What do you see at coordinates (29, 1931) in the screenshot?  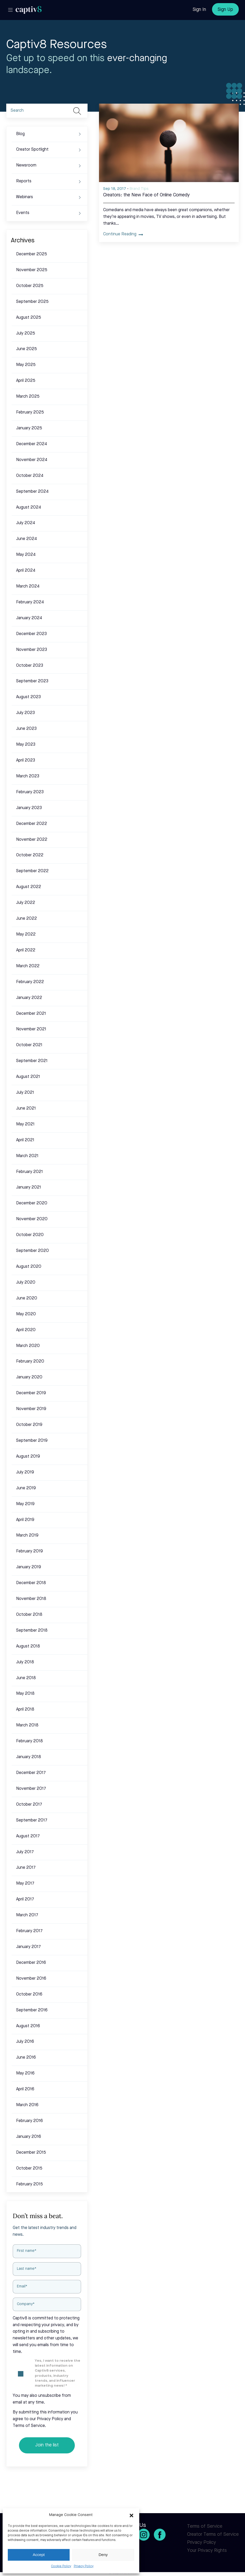 I see `February 2017` at bounding box center [29, 1931].